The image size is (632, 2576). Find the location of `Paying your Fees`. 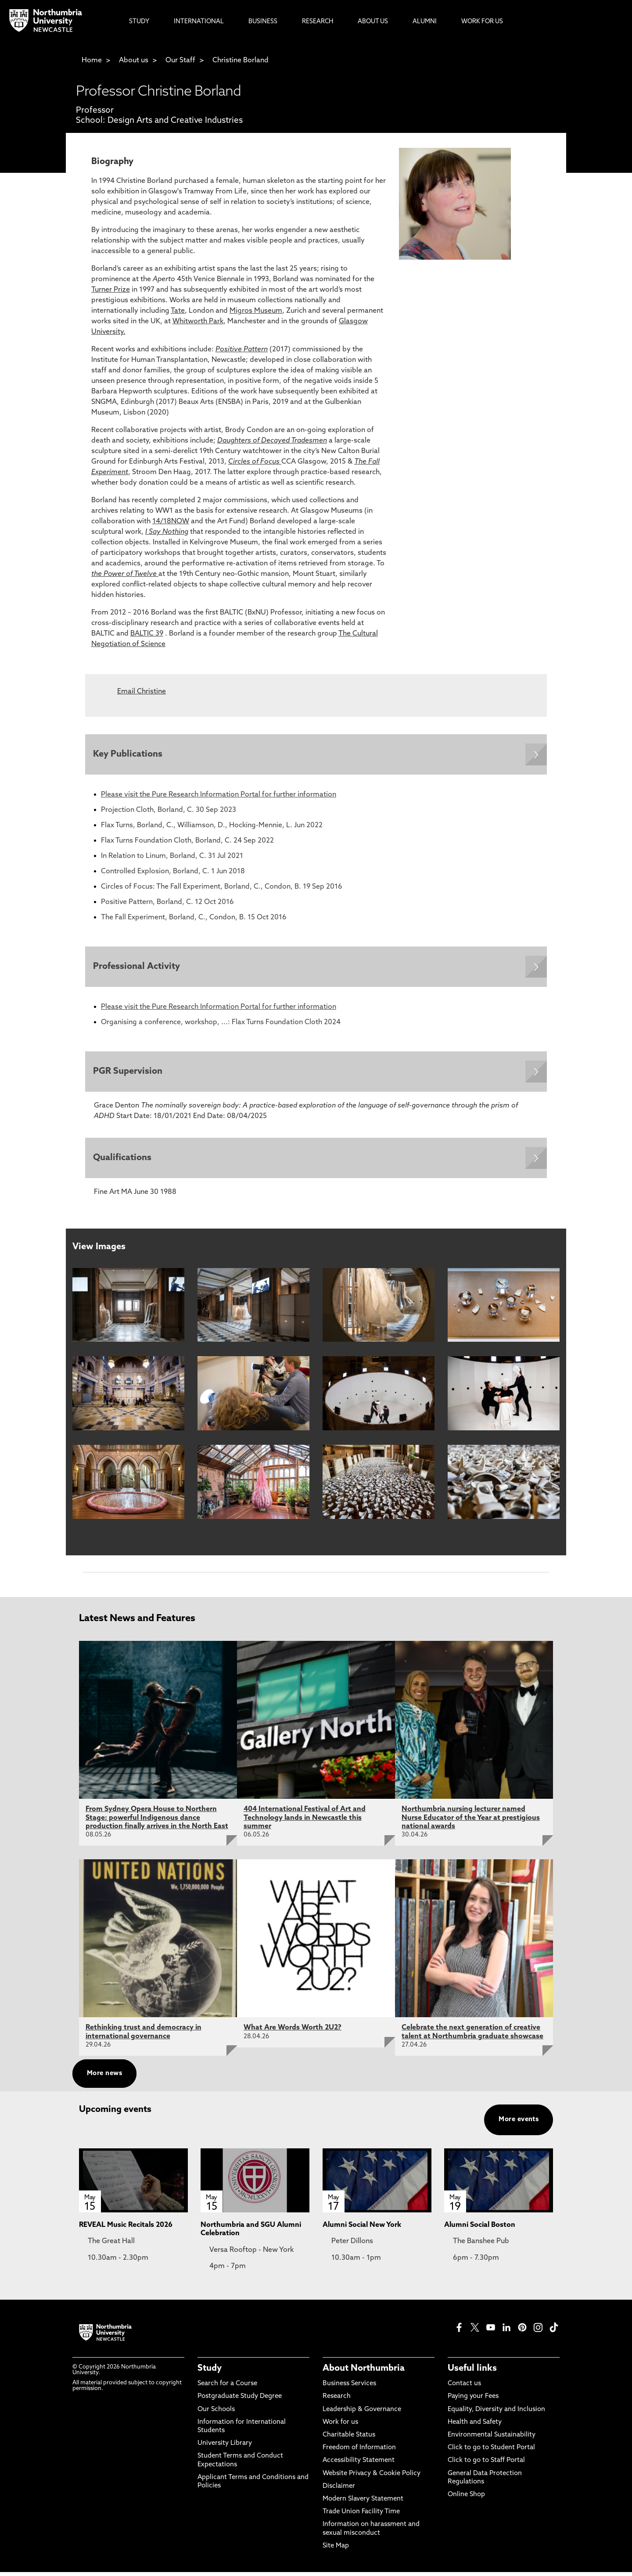

Paying your Fees is located at coordinates (473, 2400).